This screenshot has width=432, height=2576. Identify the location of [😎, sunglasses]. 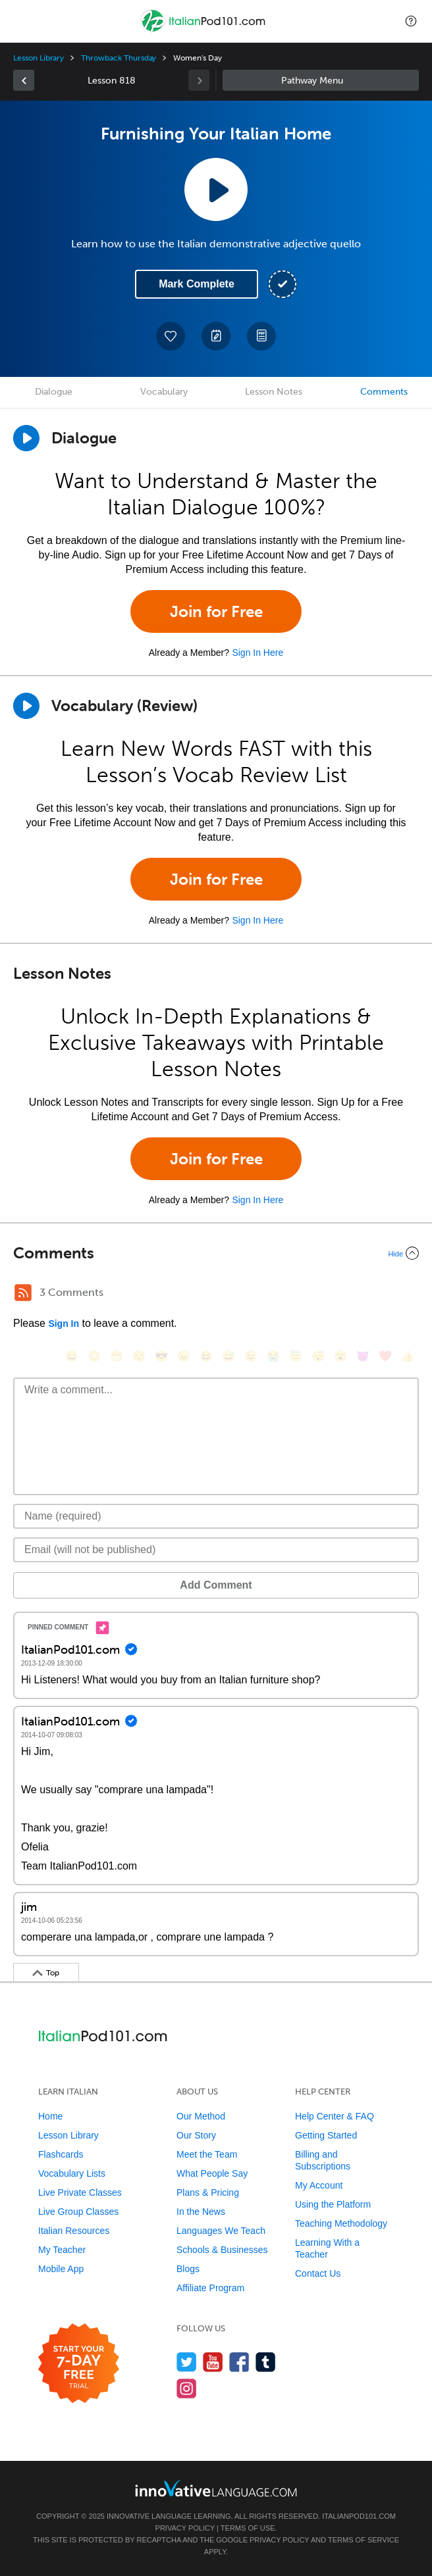
(161, 1356).